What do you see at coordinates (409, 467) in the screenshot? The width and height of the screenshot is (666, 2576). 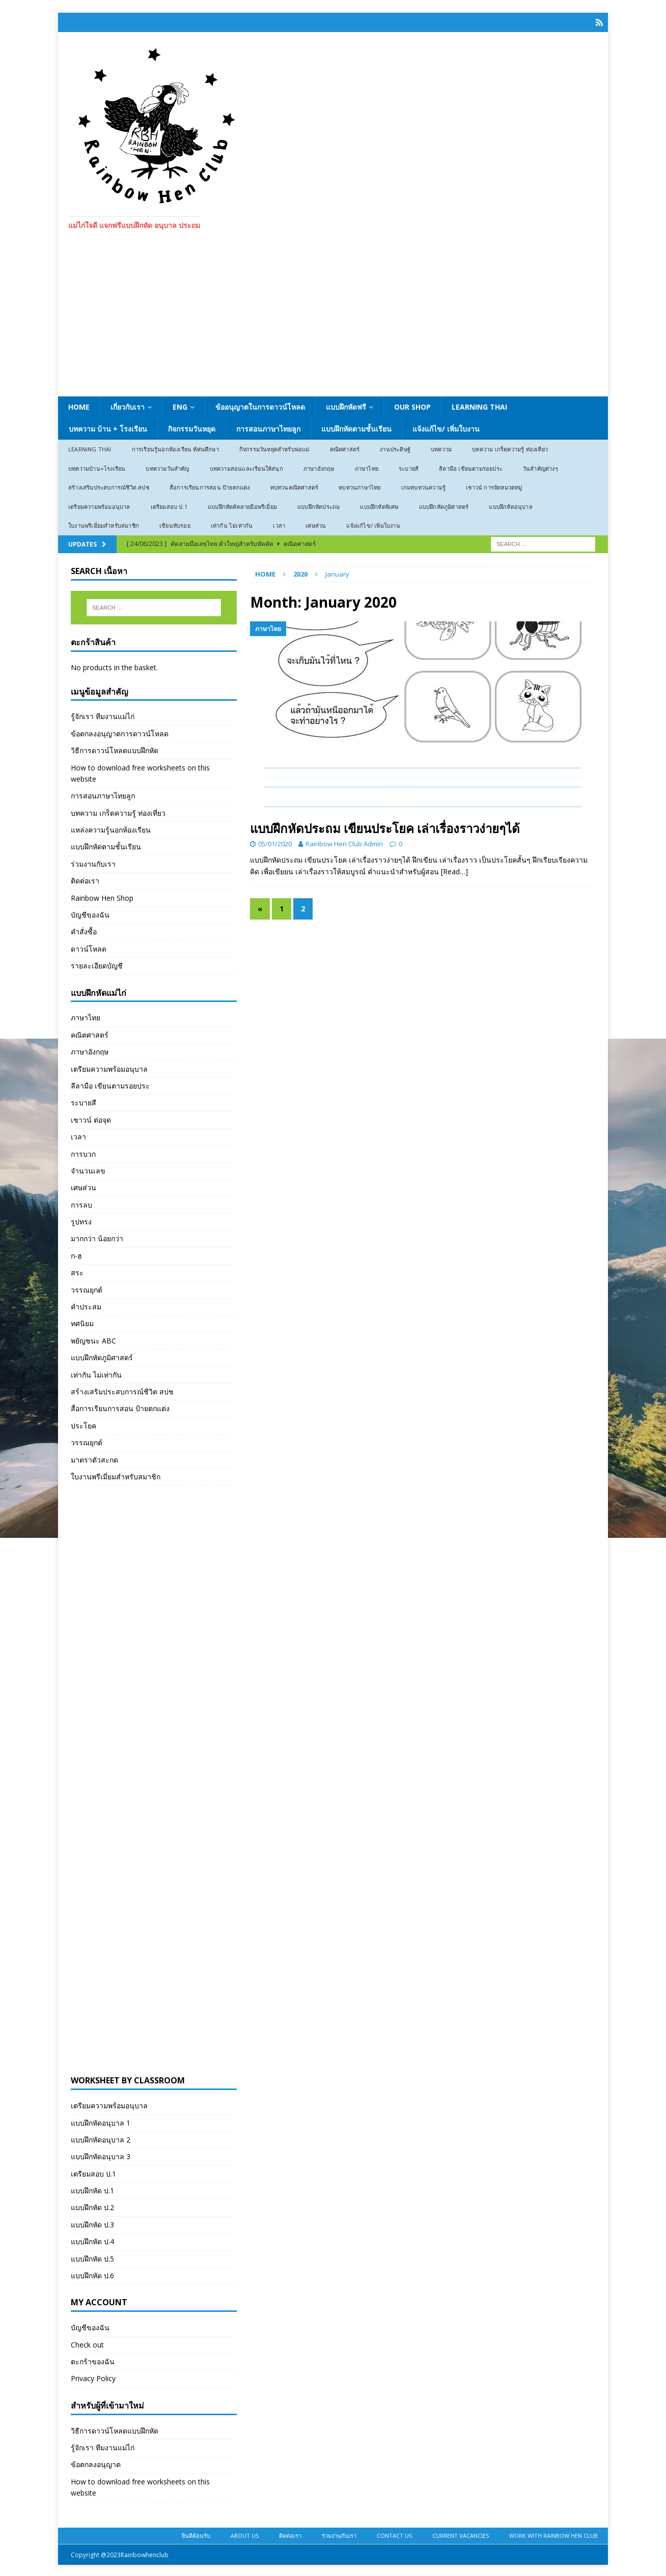 I see `ระบายสี` at bounding box center [409, 467].